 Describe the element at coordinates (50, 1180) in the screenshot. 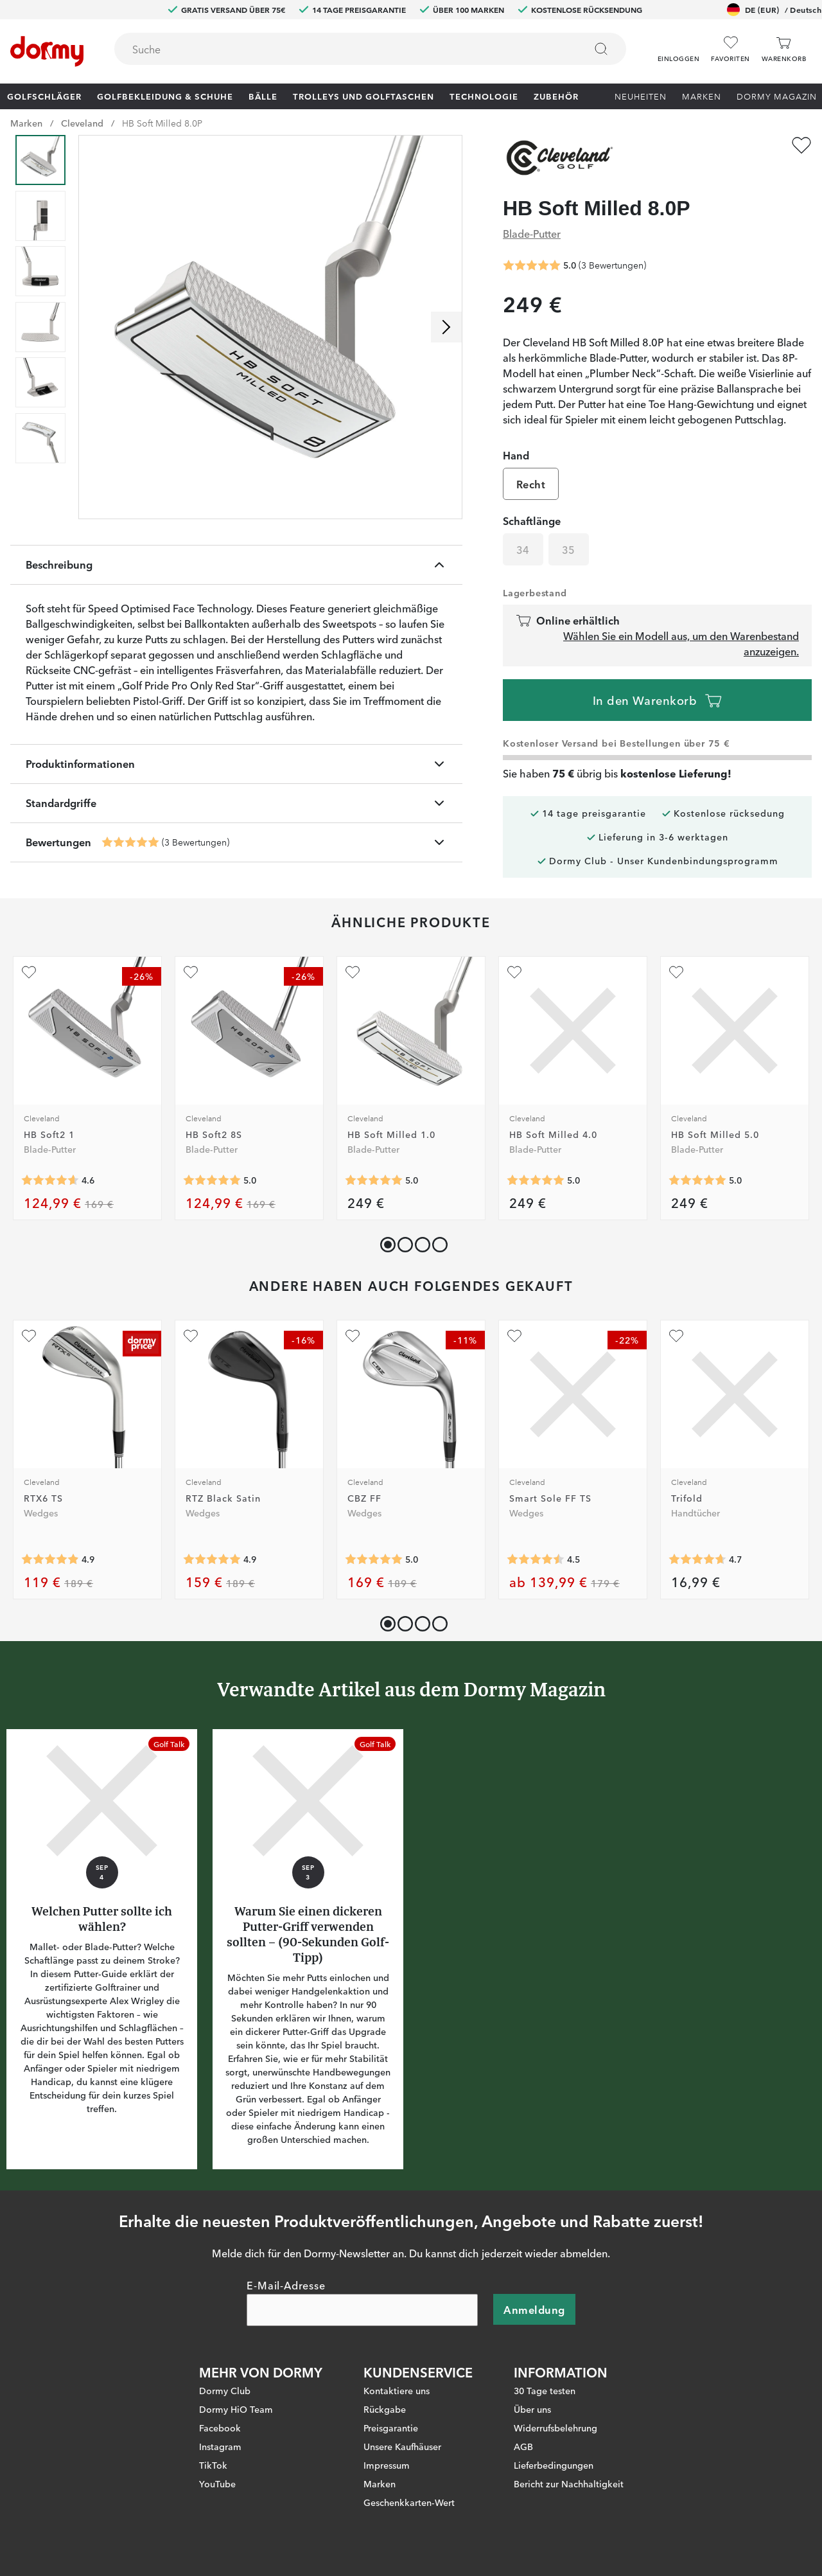

I see `[Genomsnittliche Bewertung 4.611111]` at that location.